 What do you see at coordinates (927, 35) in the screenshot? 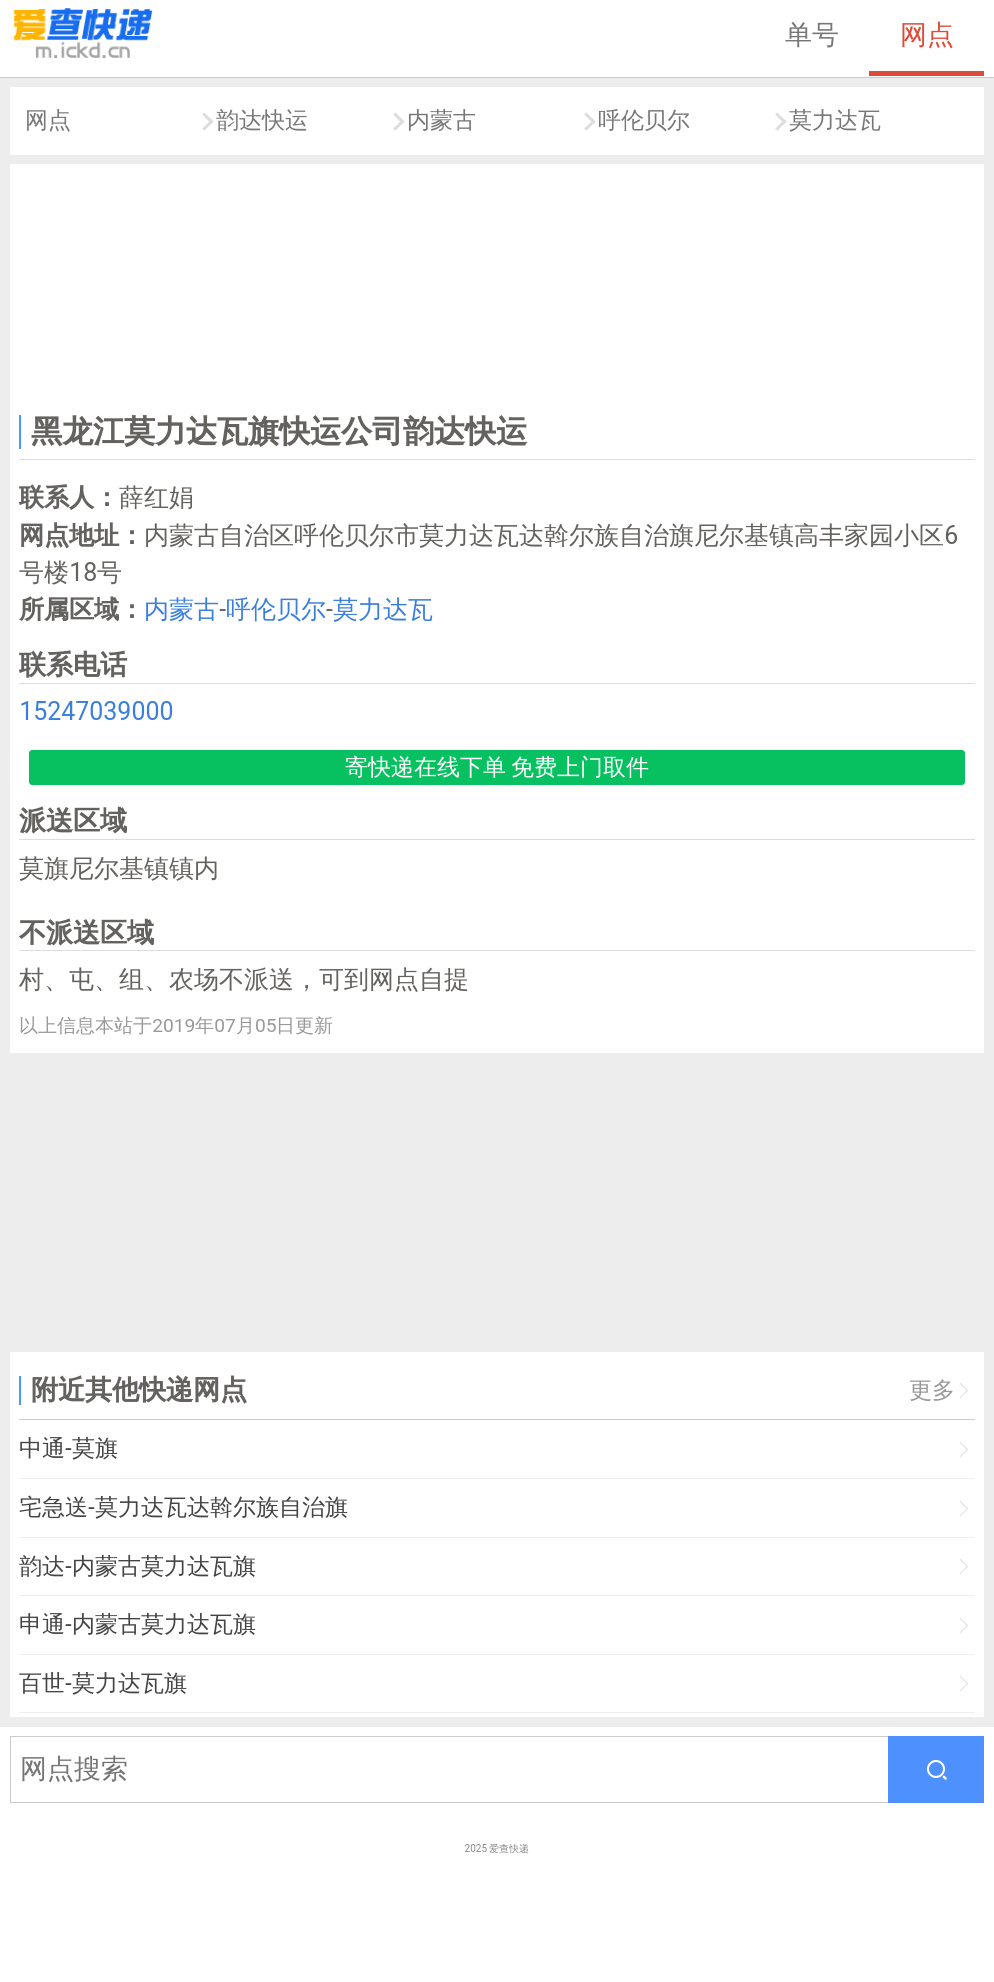
I see `网点` at bounding box center [927, 35].